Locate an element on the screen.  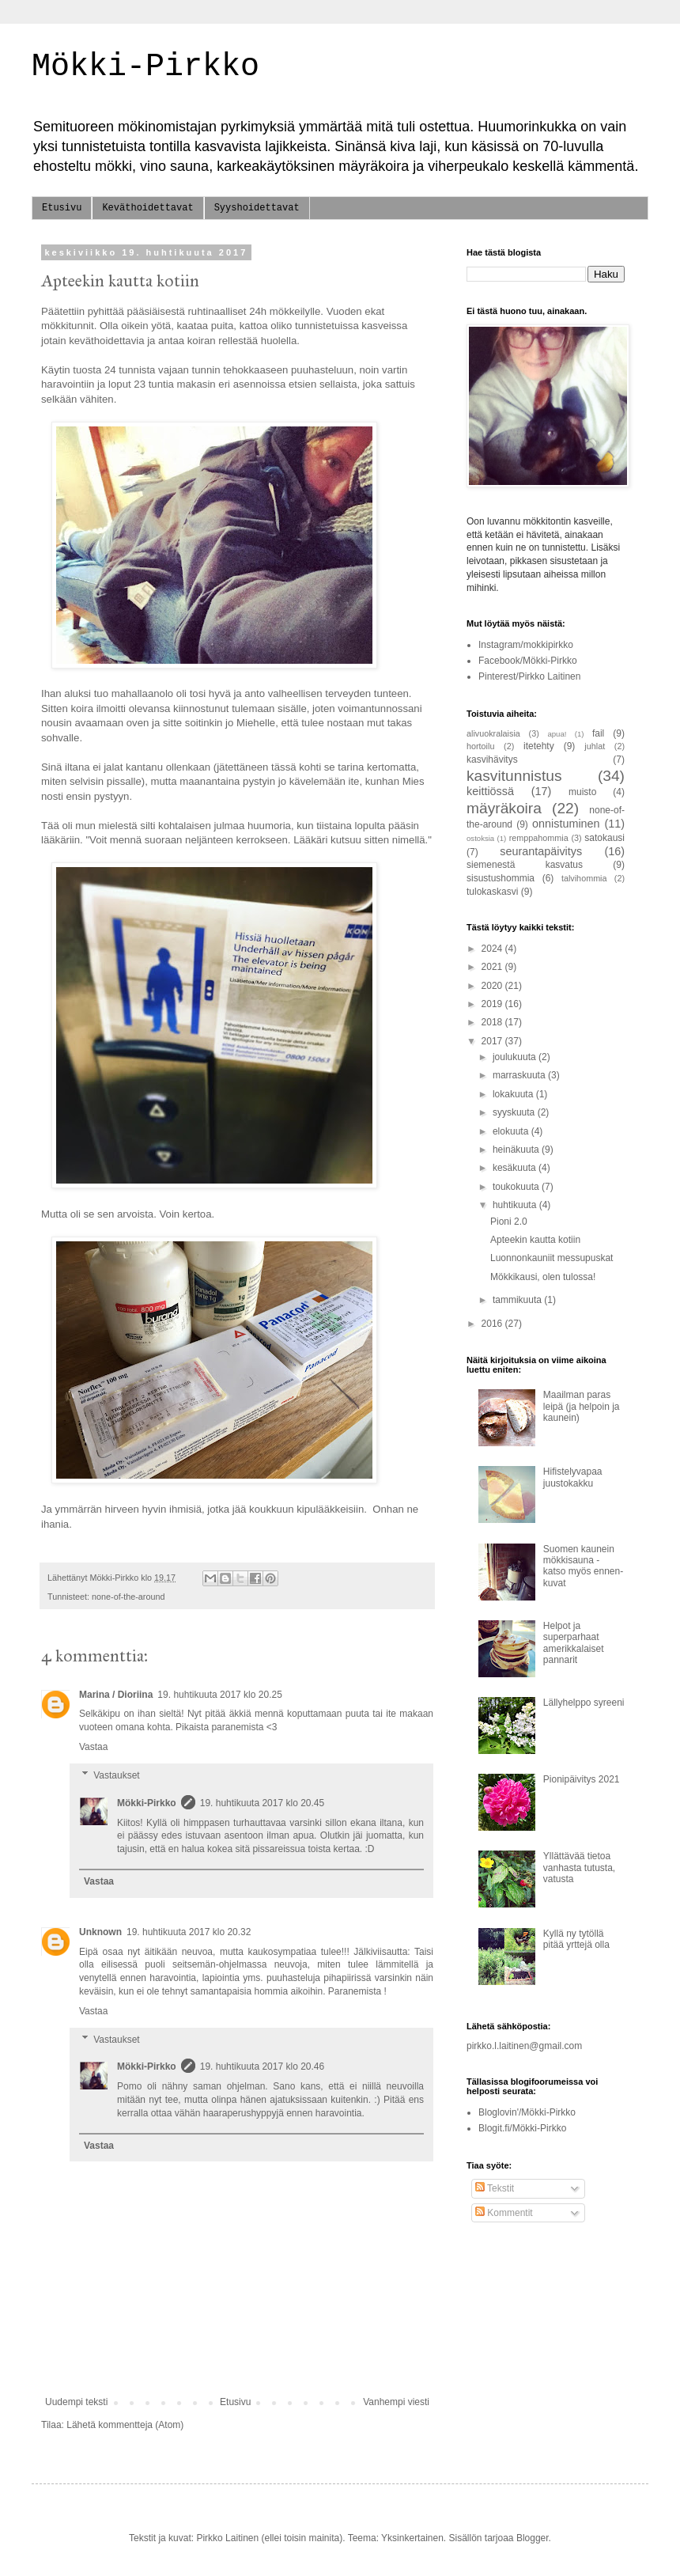
Instagram/mokkipirkko is located at coordinates (525, 644).